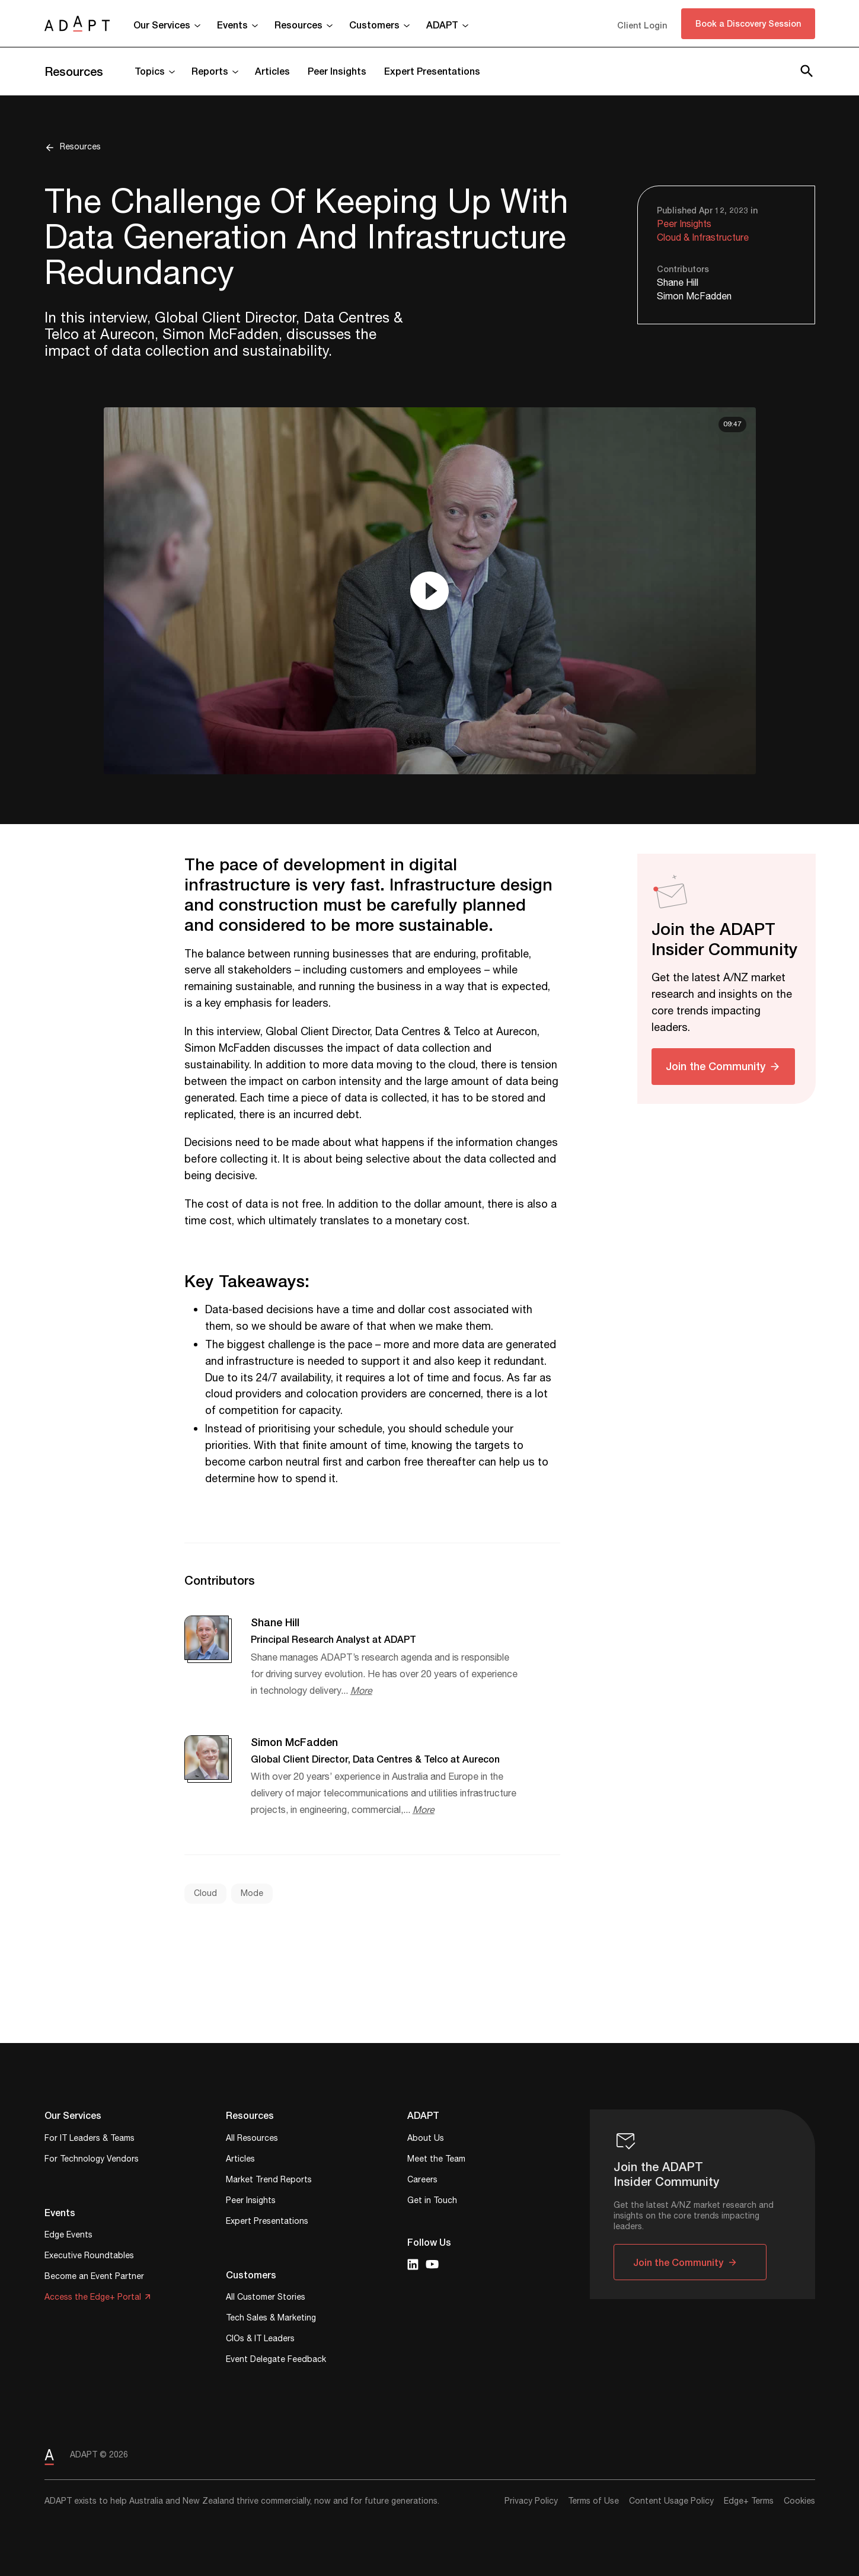 The image size is (859, 2576). Describe the element at coordinates (150, 70) in the screenshot. I see `Topics` at that location.